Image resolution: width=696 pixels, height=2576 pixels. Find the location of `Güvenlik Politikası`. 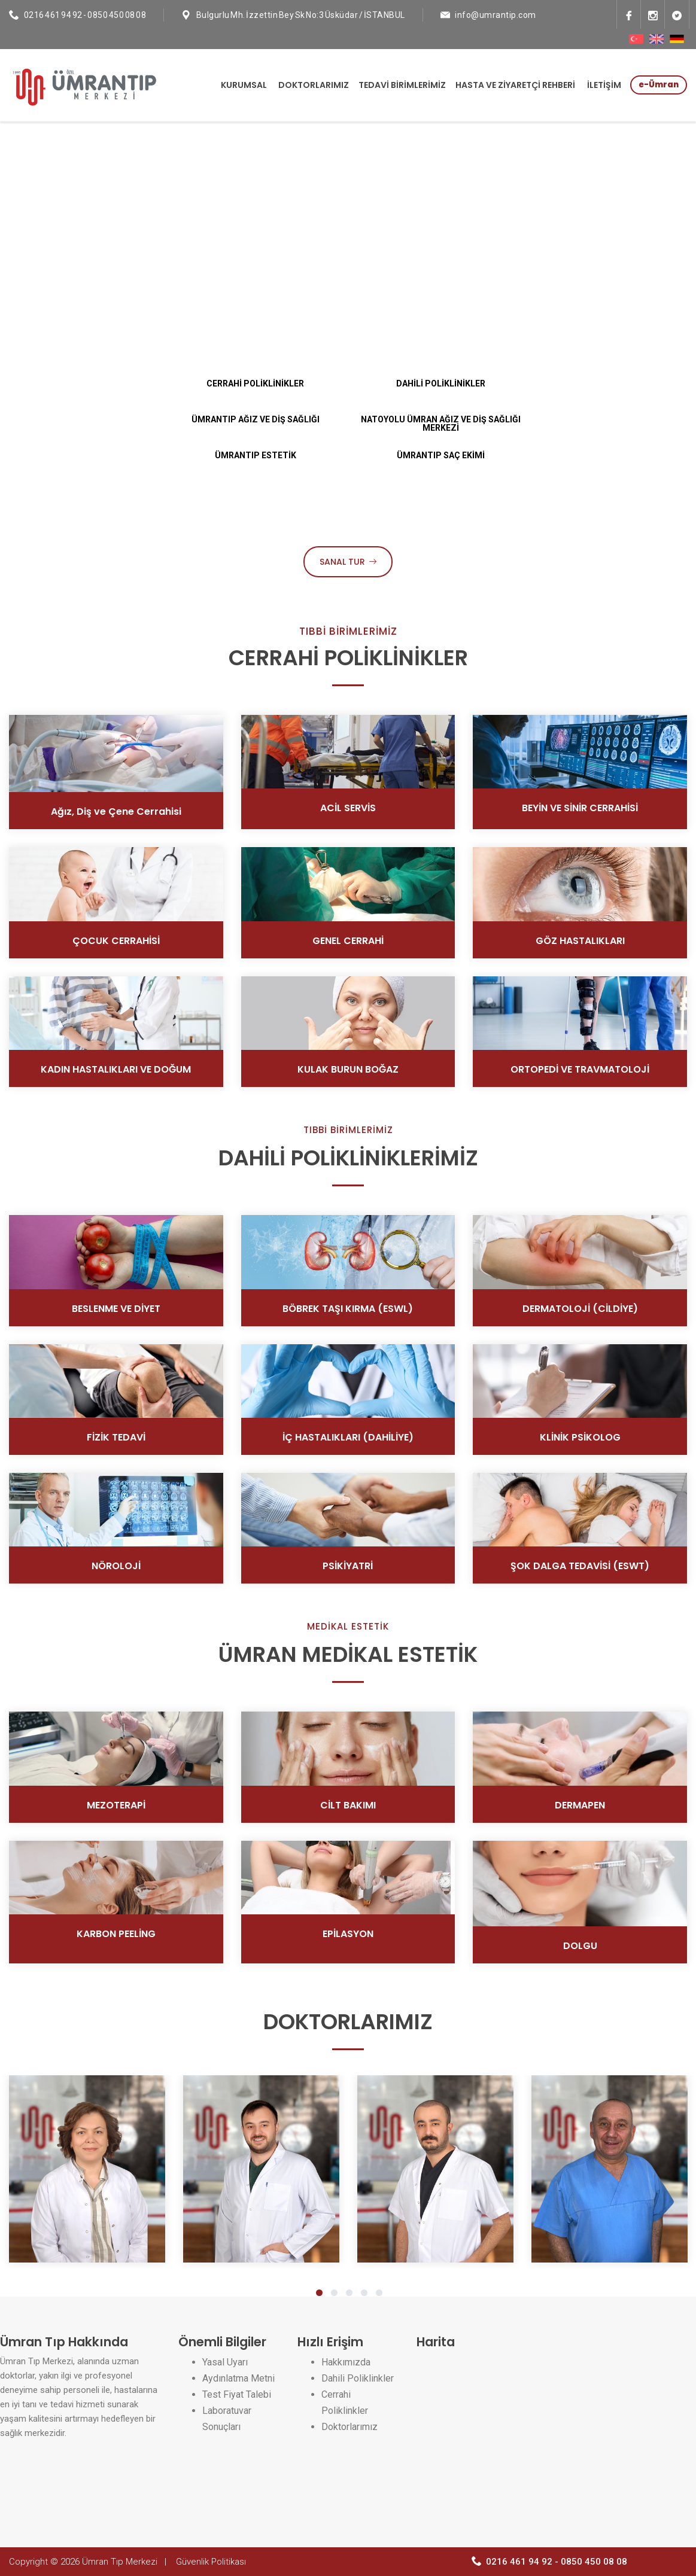

Güvenlik Politikası is located at coordinates (211, 2561).